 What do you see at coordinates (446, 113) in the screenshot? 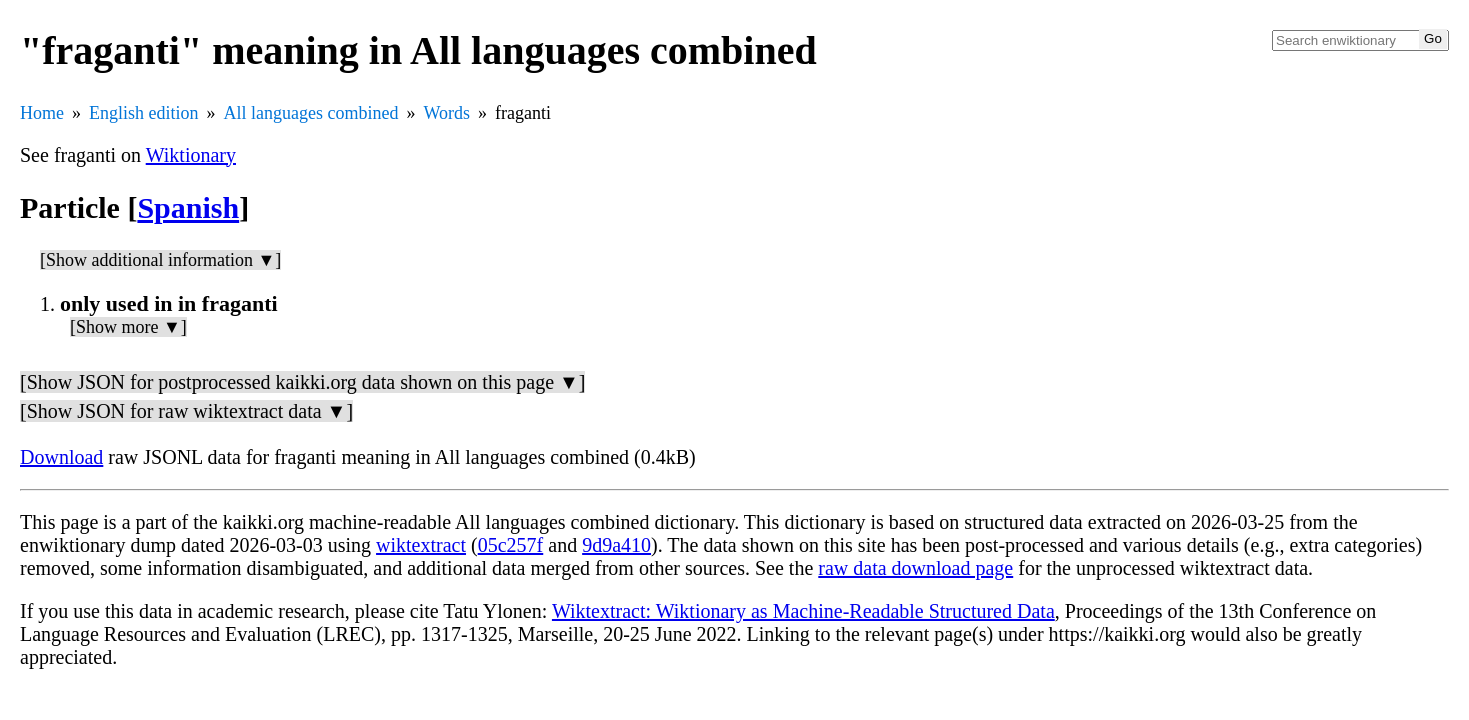
I see `Words` at bounding box center [446, 113].